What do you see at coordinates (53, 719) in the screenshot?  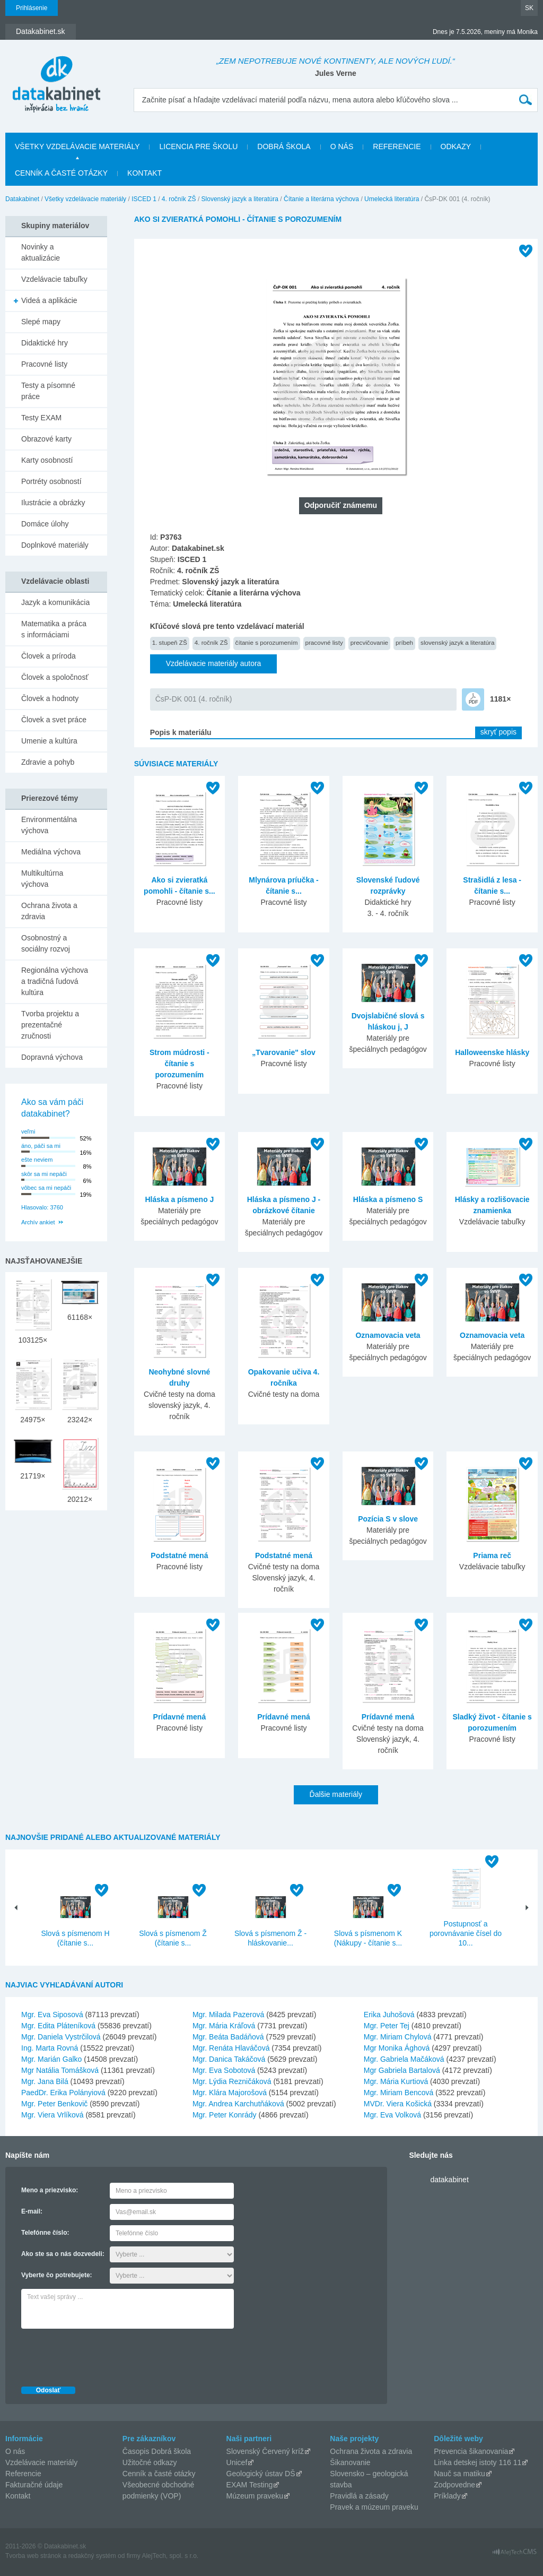 I see `Človek a svet práce` at bounding box center [53, 719].